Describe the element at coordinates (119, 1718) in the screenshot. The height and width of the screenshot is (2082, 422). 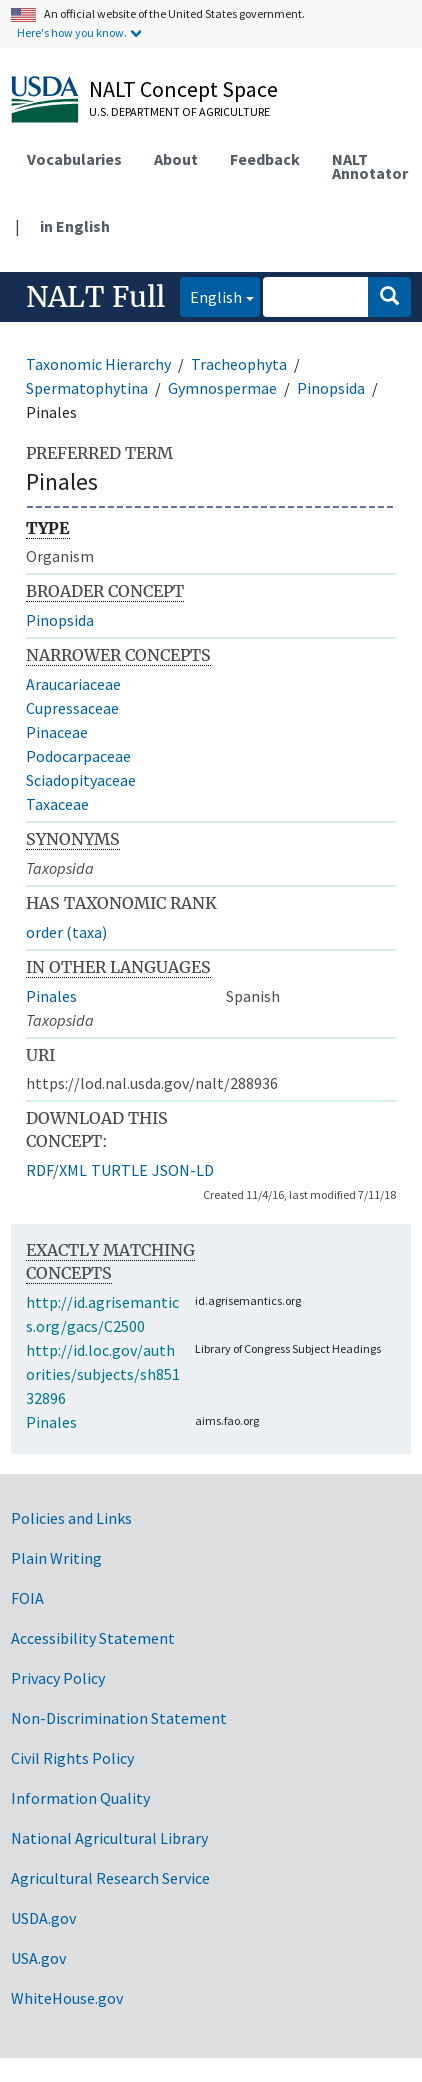
I see `Non-Discrimination Statement` at that location.